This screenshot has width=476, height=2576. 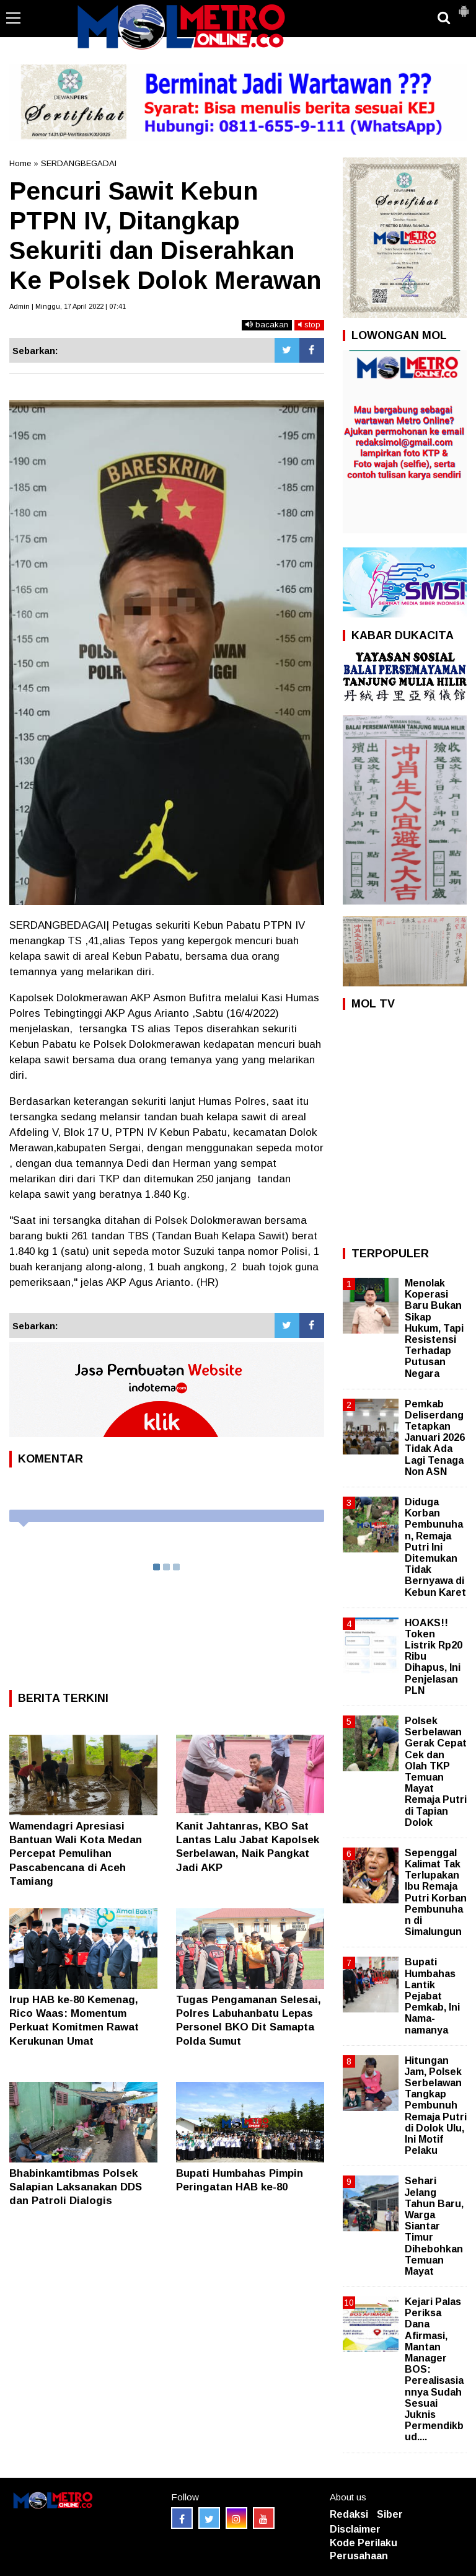 What do you see at coordinates (20, 163) in the screenshot?
I see `Home` at bounding box center [20, 163].